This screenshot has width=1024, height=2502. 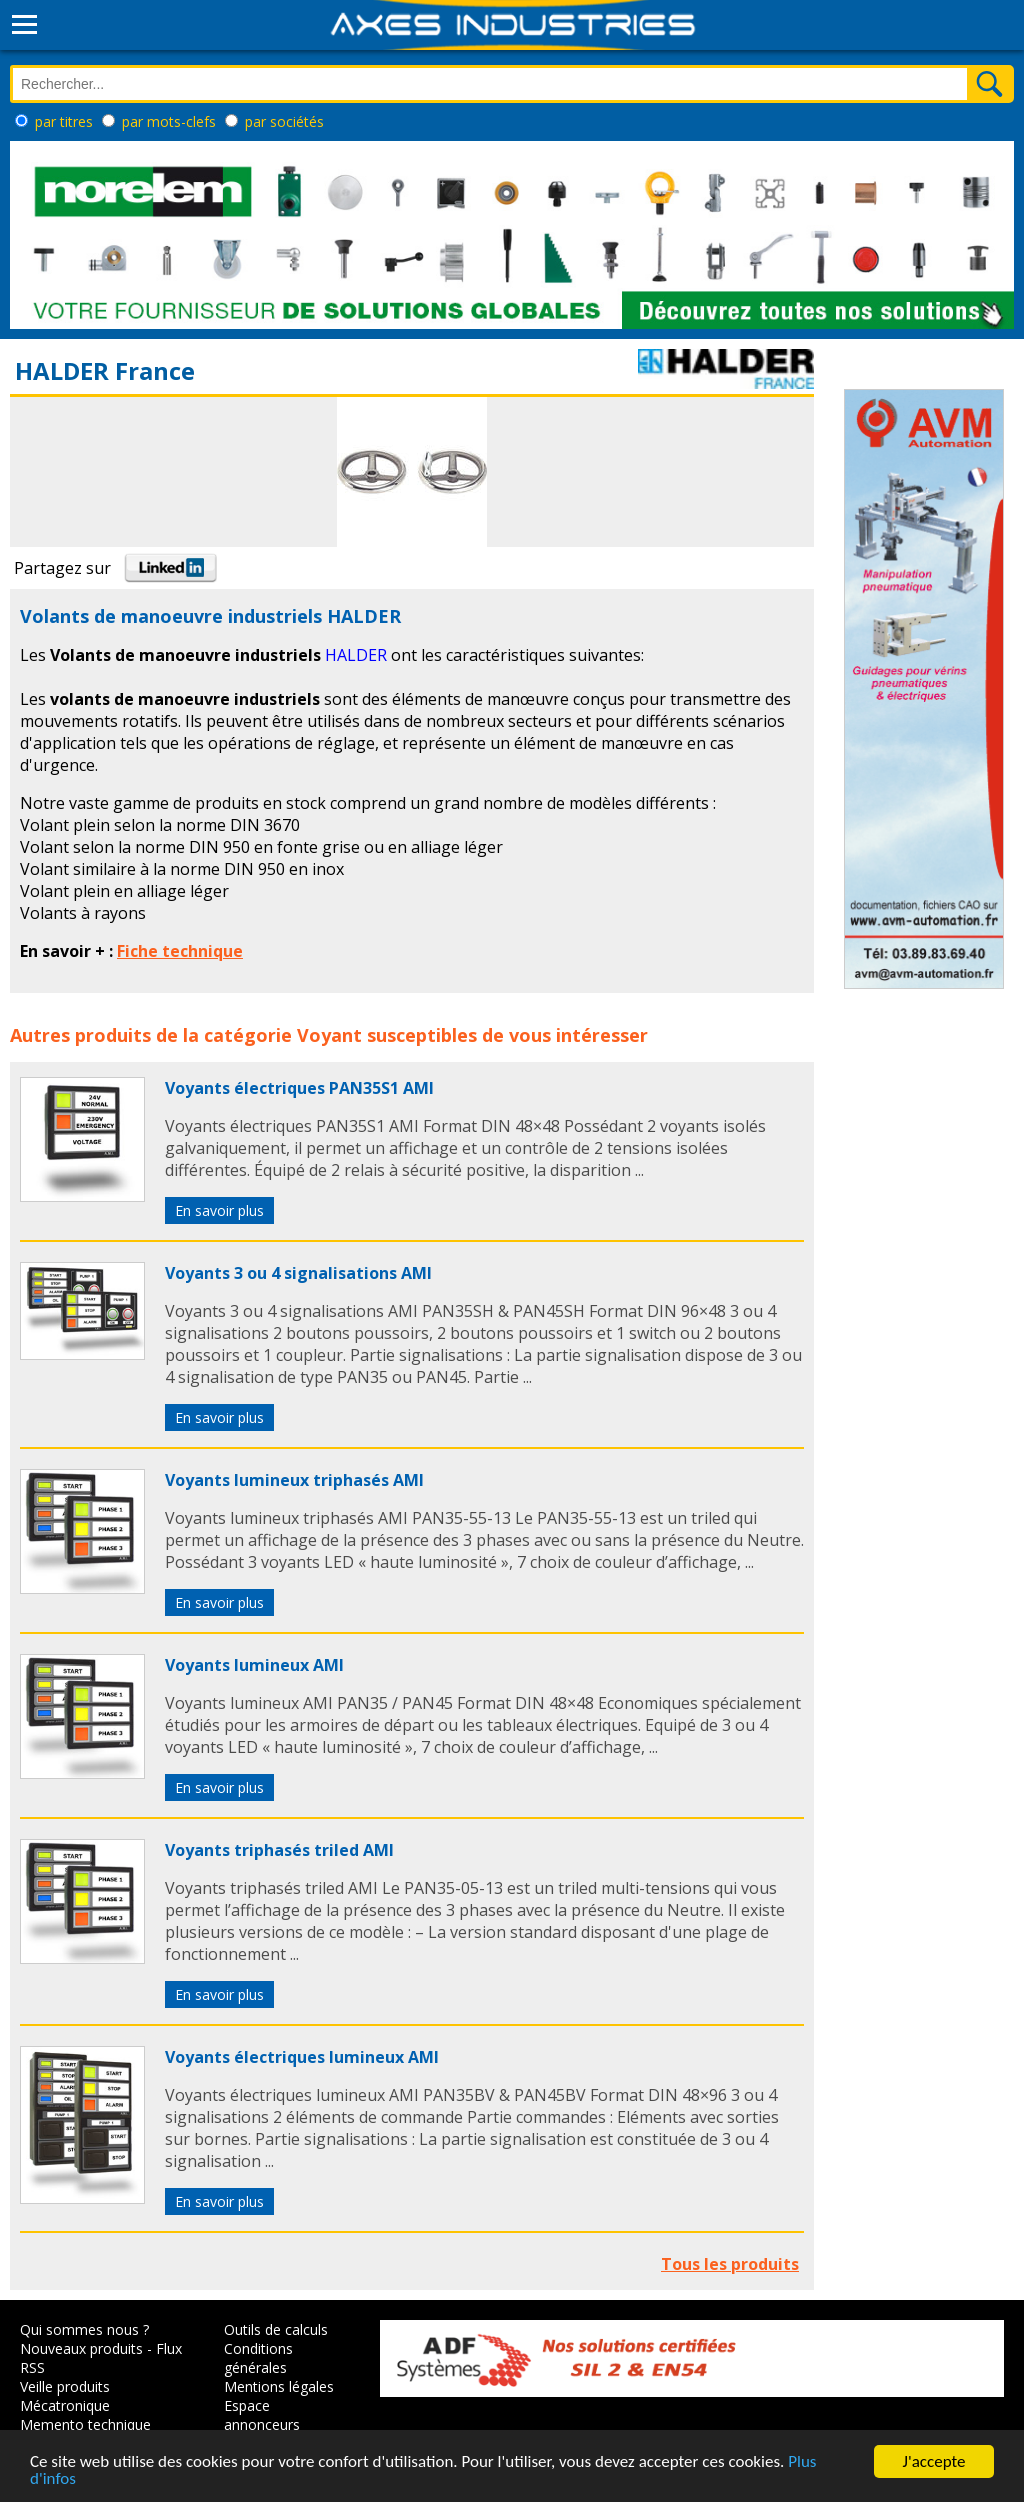 I want to click on Espace annonceurs, so click(x=262, y=2415).